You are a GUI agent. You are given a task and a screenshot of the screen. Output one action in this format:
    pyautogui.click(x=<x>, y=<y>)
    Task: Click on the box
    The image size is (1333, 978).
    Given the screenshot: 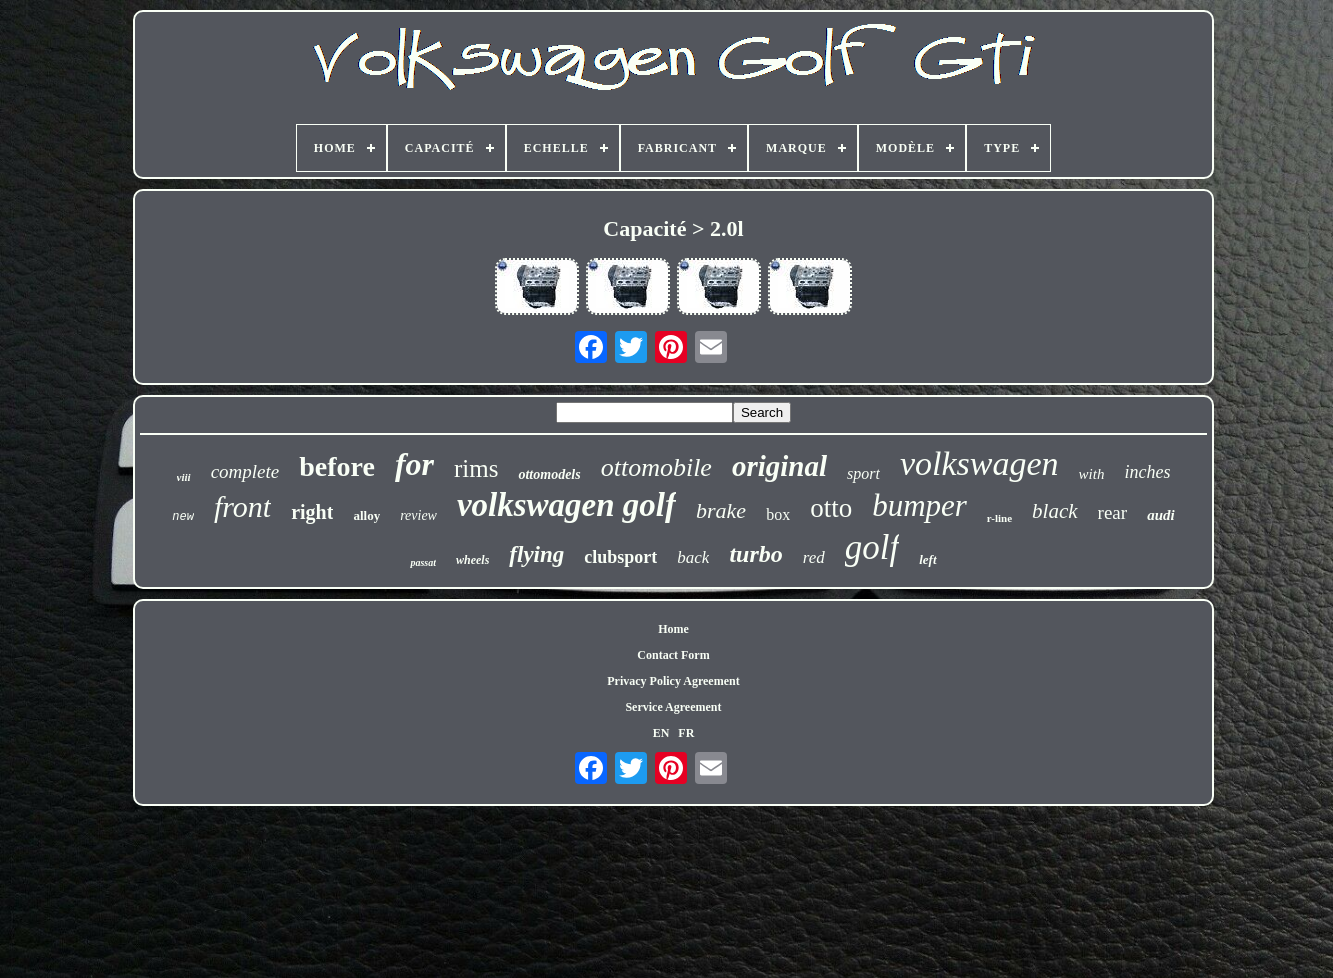 What is the action you would take?
    pyautogui.click(x=778, y=514)
    